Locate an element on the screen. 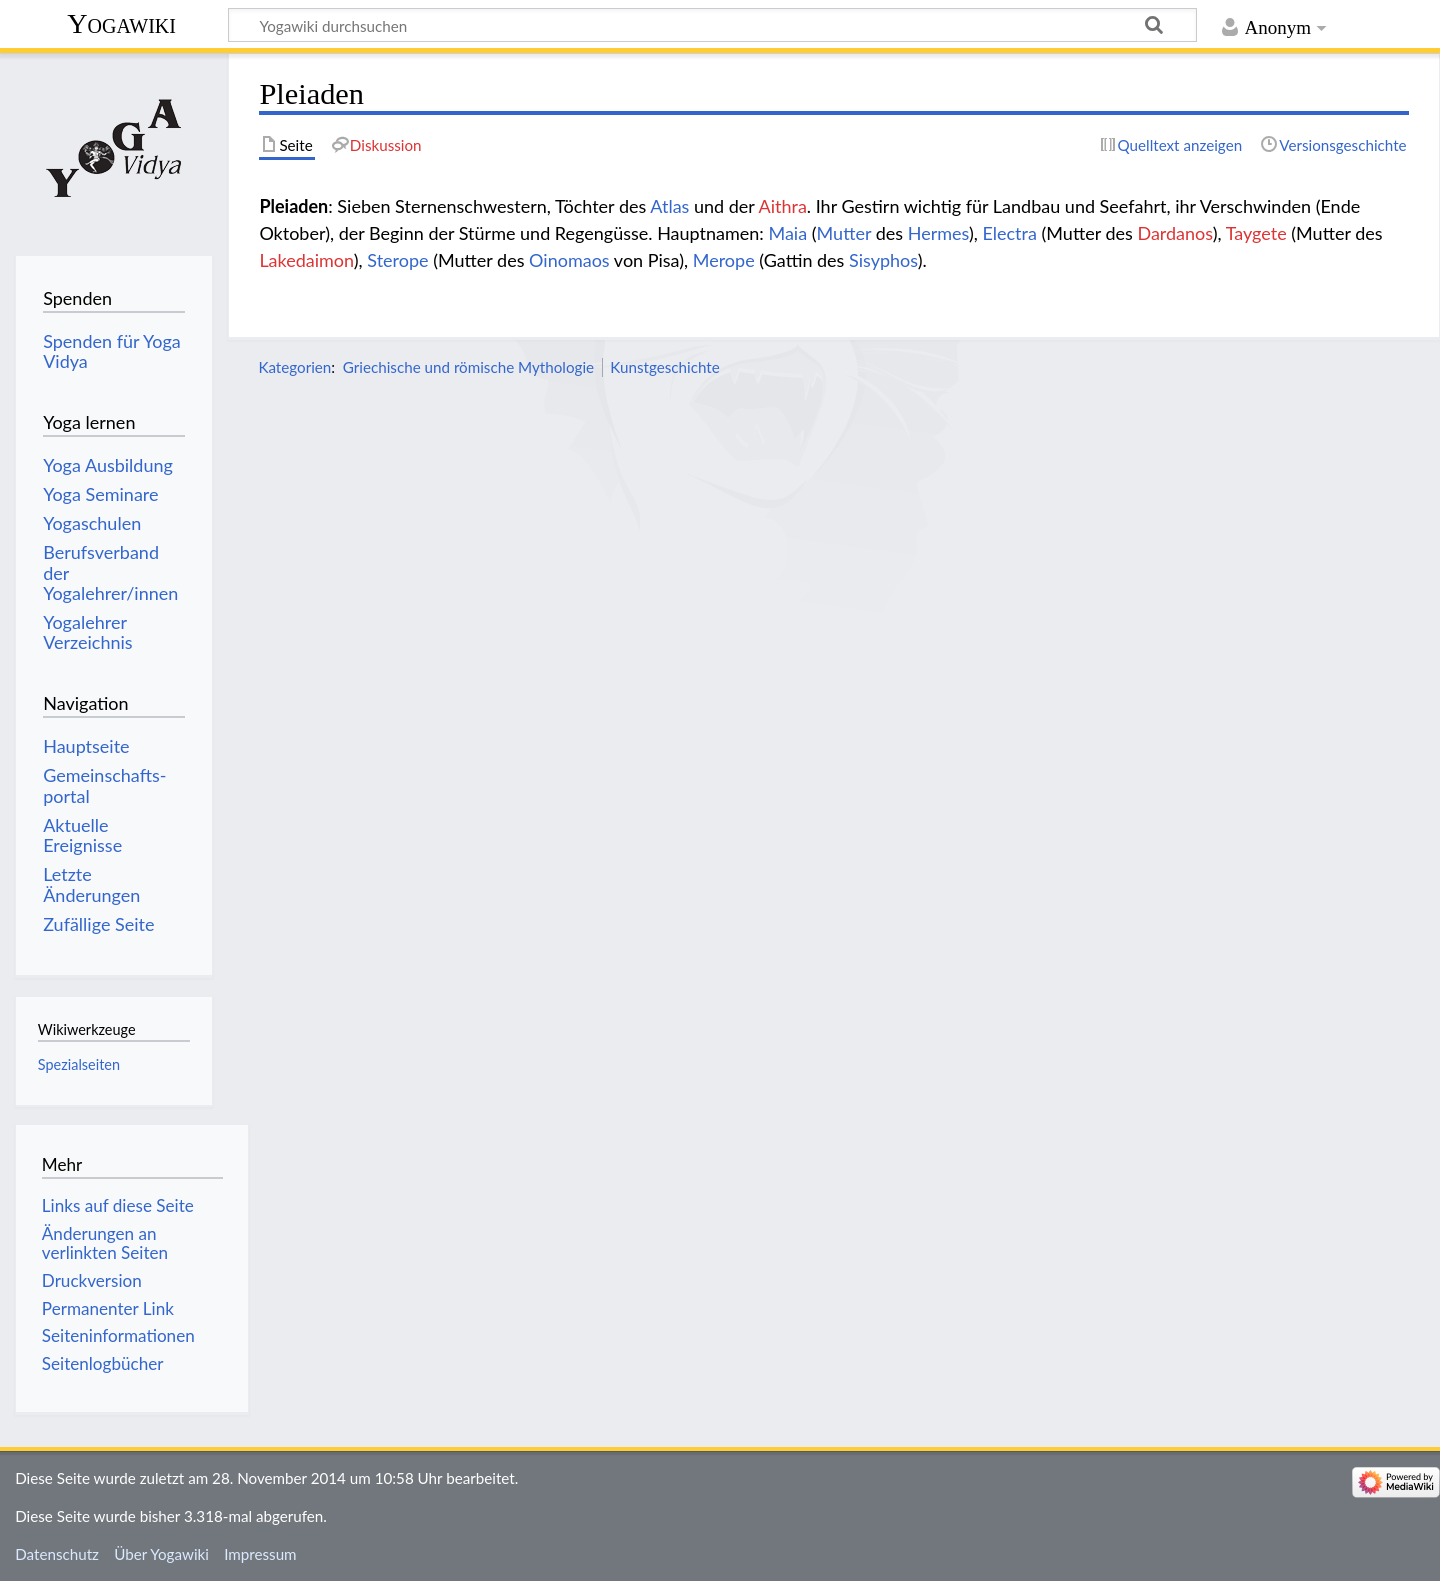 This screenshot has height=1581, width=1440. Über Yogawiki is located at coordinates (161, 1554).